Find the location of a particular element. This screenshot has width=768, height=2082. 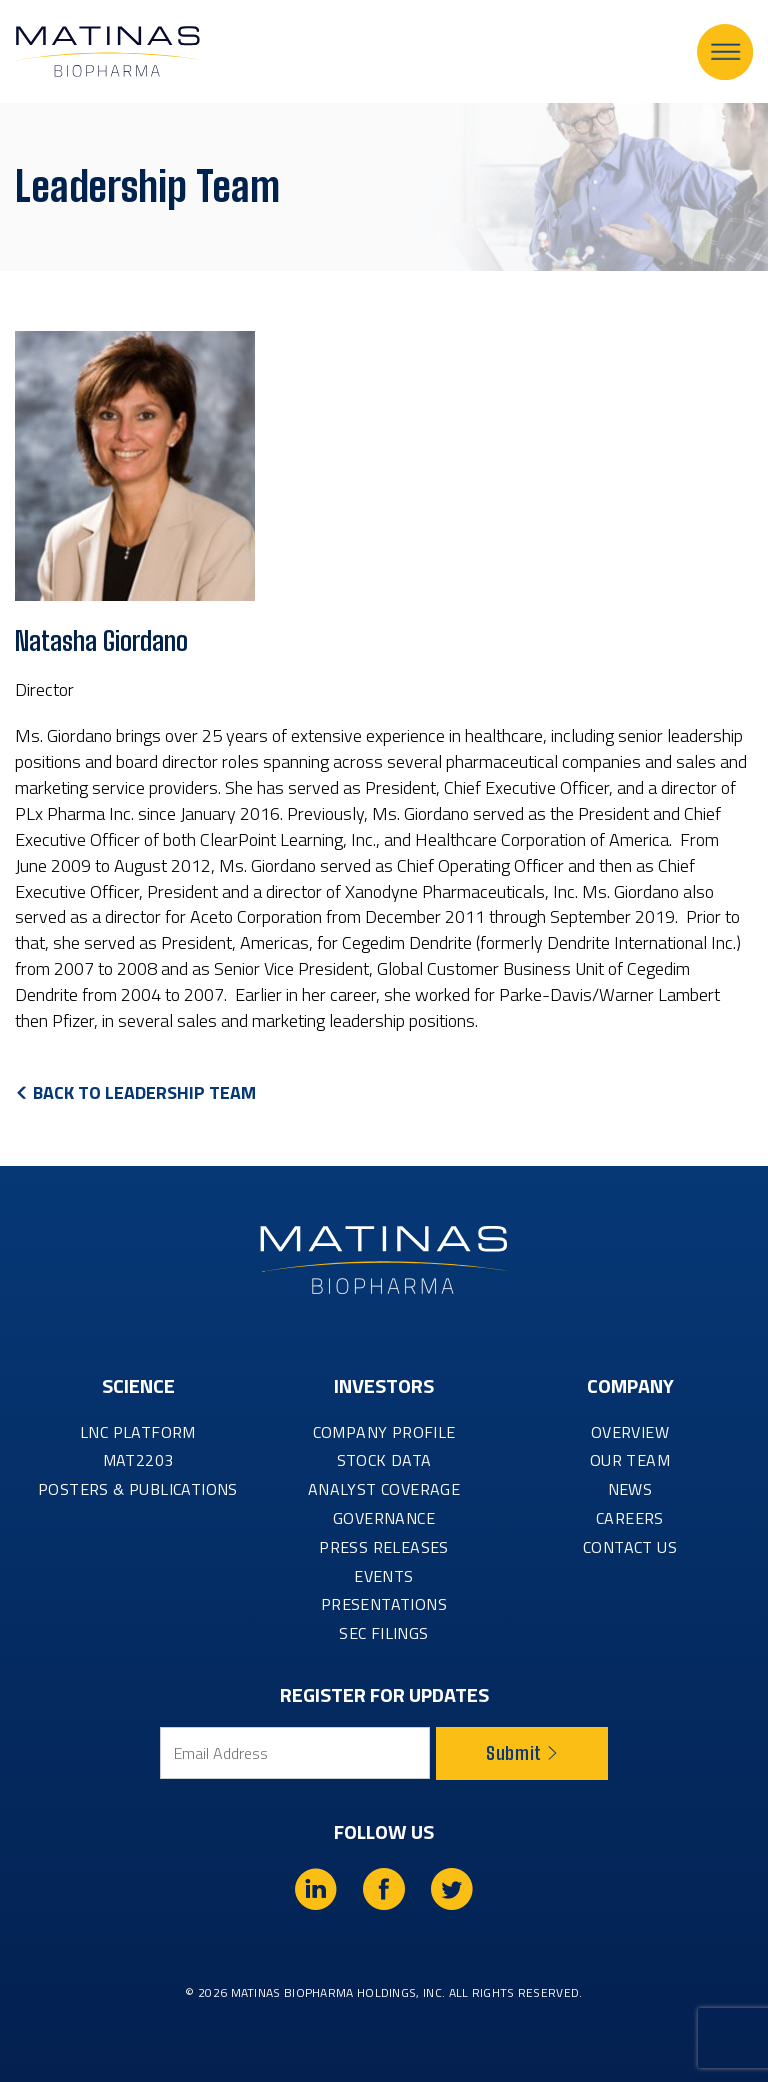

SEC FILINGS is located at coordinates (383, 1633).